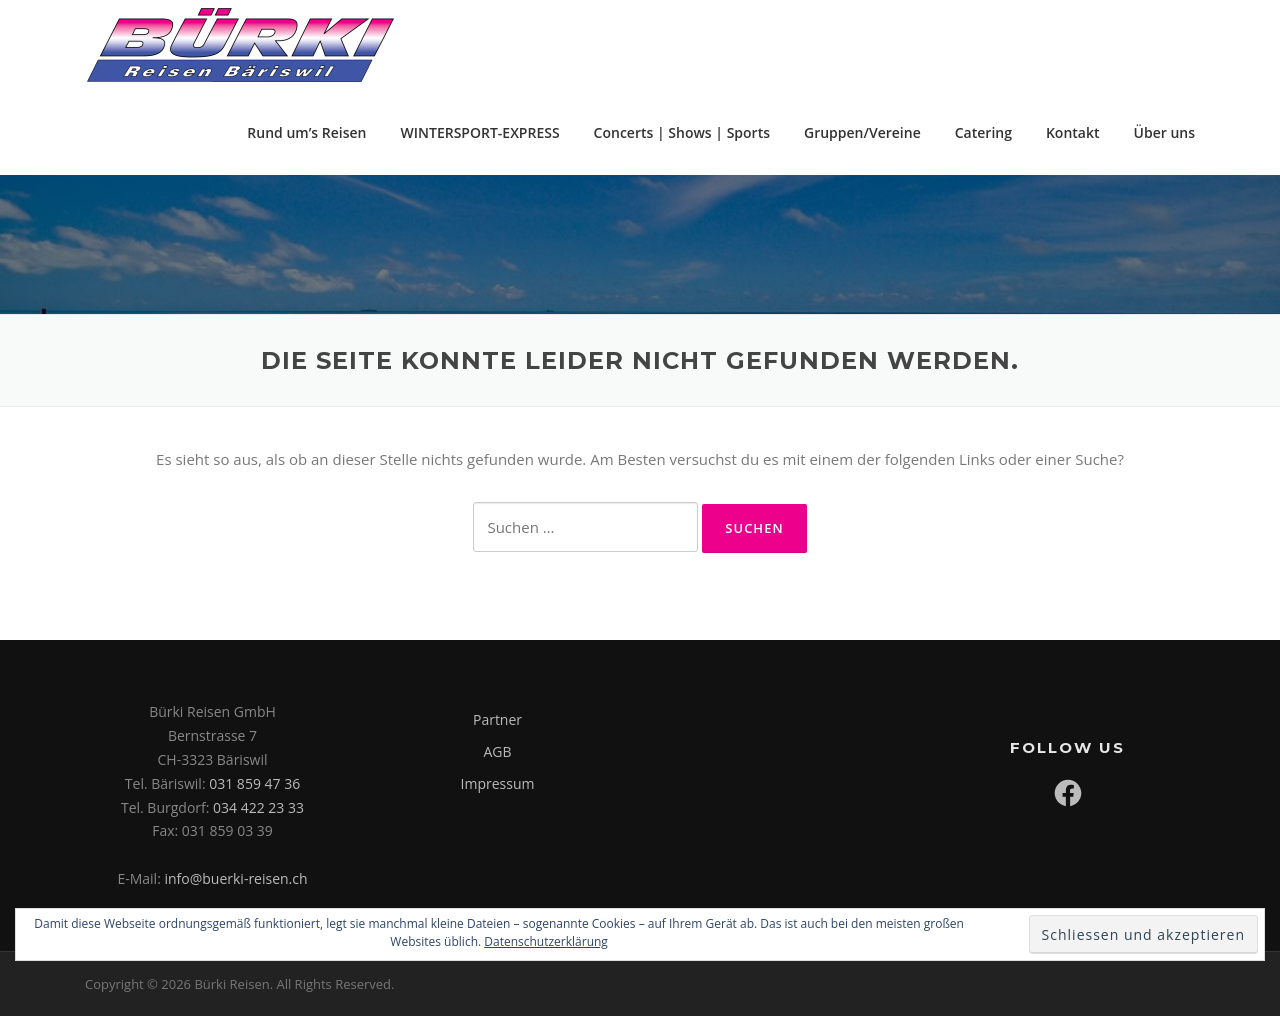 Image resolution: width=1280 pixels, height=1016 pixels. What do you see at coordinates (983, 132) in the screenshot?
I see `Catering` at bounding box center [983, 132].